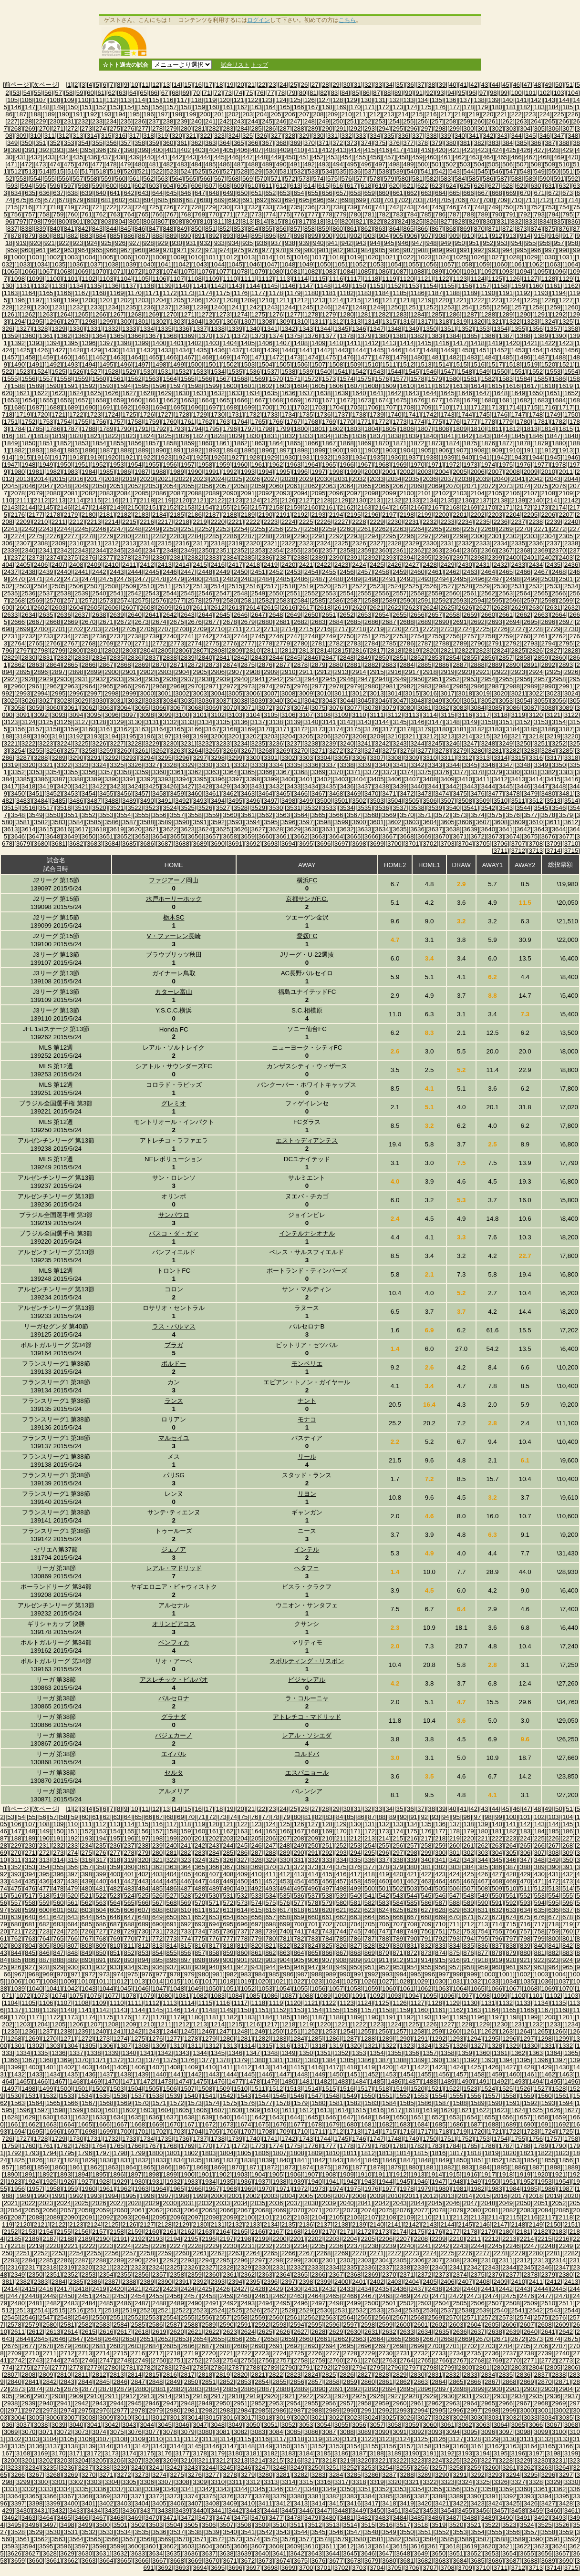 This screenshot has width=580, height=2576. What do you see at coordinates (346, 550) in the screenshot?
I see `[2358]` at bounding box center [346, 550].